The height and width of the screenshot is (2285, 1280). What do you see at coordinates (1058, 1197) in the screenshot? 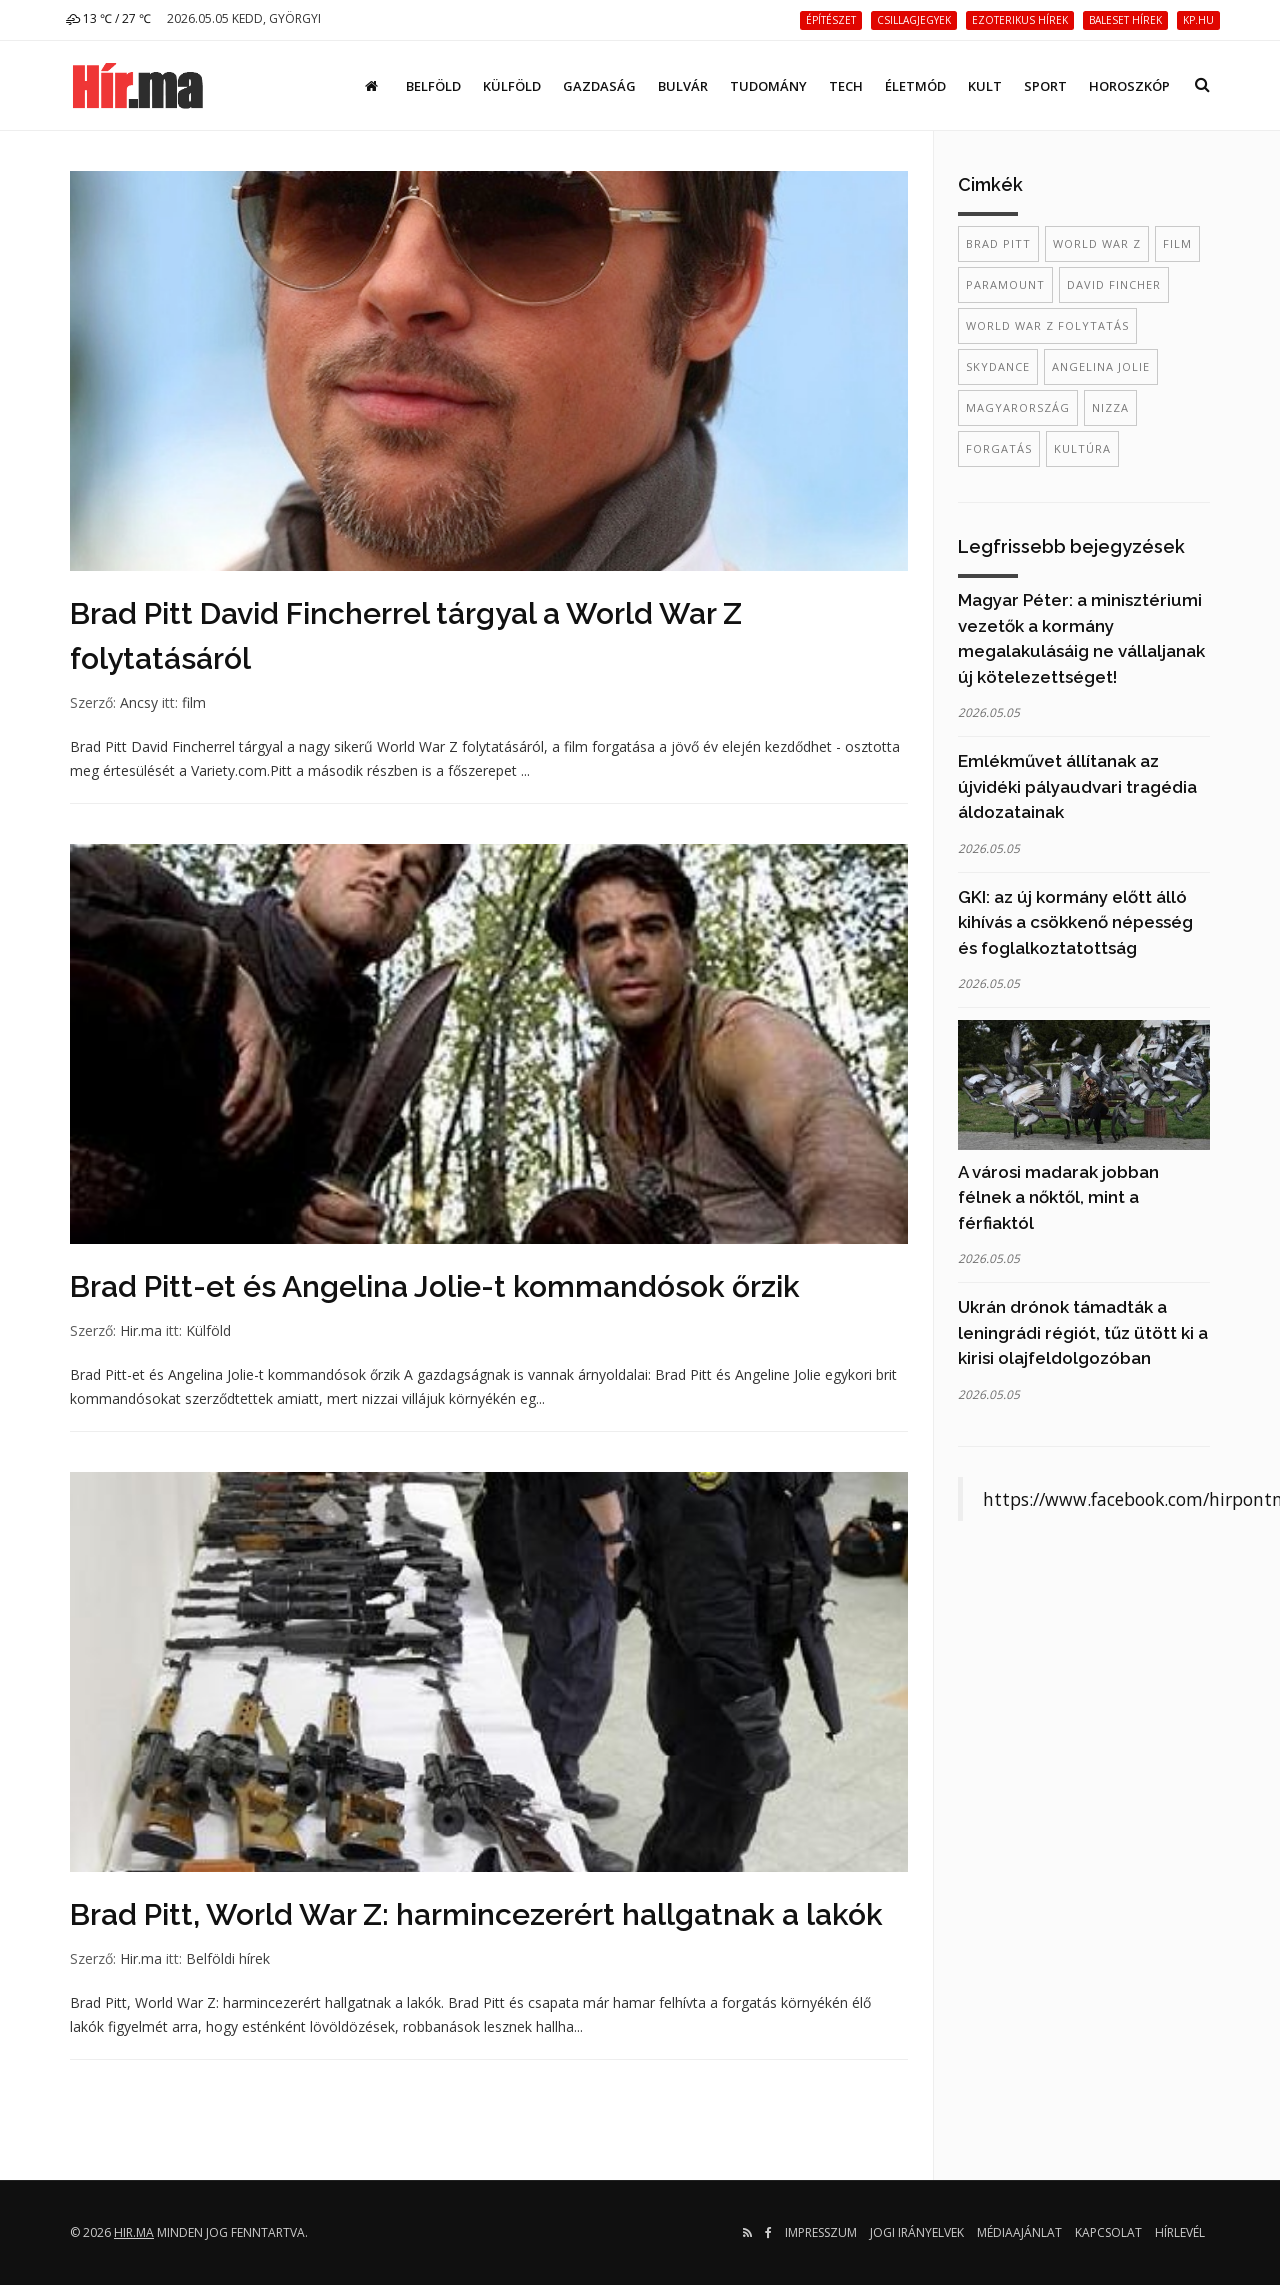
I see `A városi madarak jobban félnek a nőktől, mint a férfiaktól` at bounding box center [1058, 1197].